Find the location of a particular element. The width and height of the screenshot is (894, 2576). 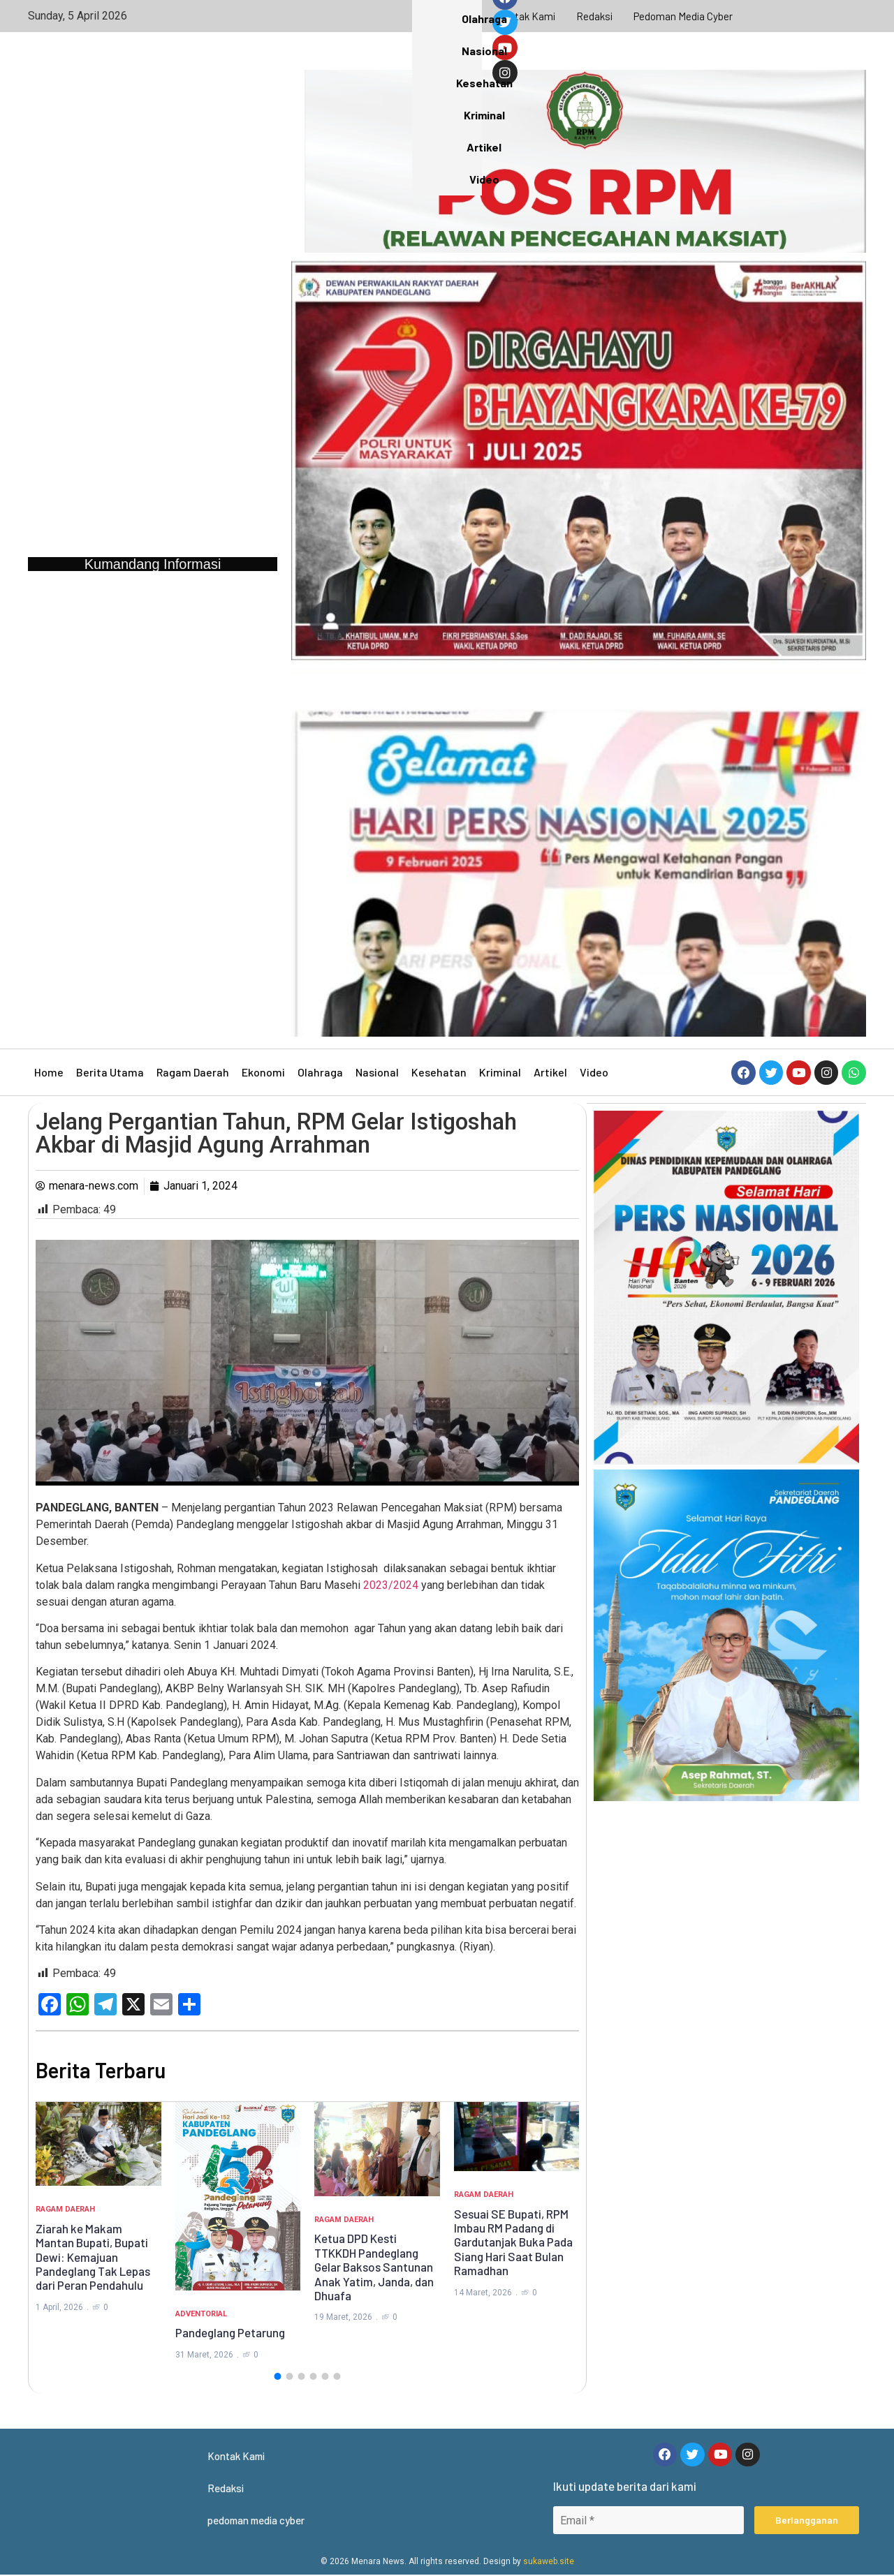

Ketua DPD Kesti TTKKDH Pandeglang Gelar Baksos Santunan Anak Yatim, Janda, dan Dhuafa is located at coordinates (374, 2266).